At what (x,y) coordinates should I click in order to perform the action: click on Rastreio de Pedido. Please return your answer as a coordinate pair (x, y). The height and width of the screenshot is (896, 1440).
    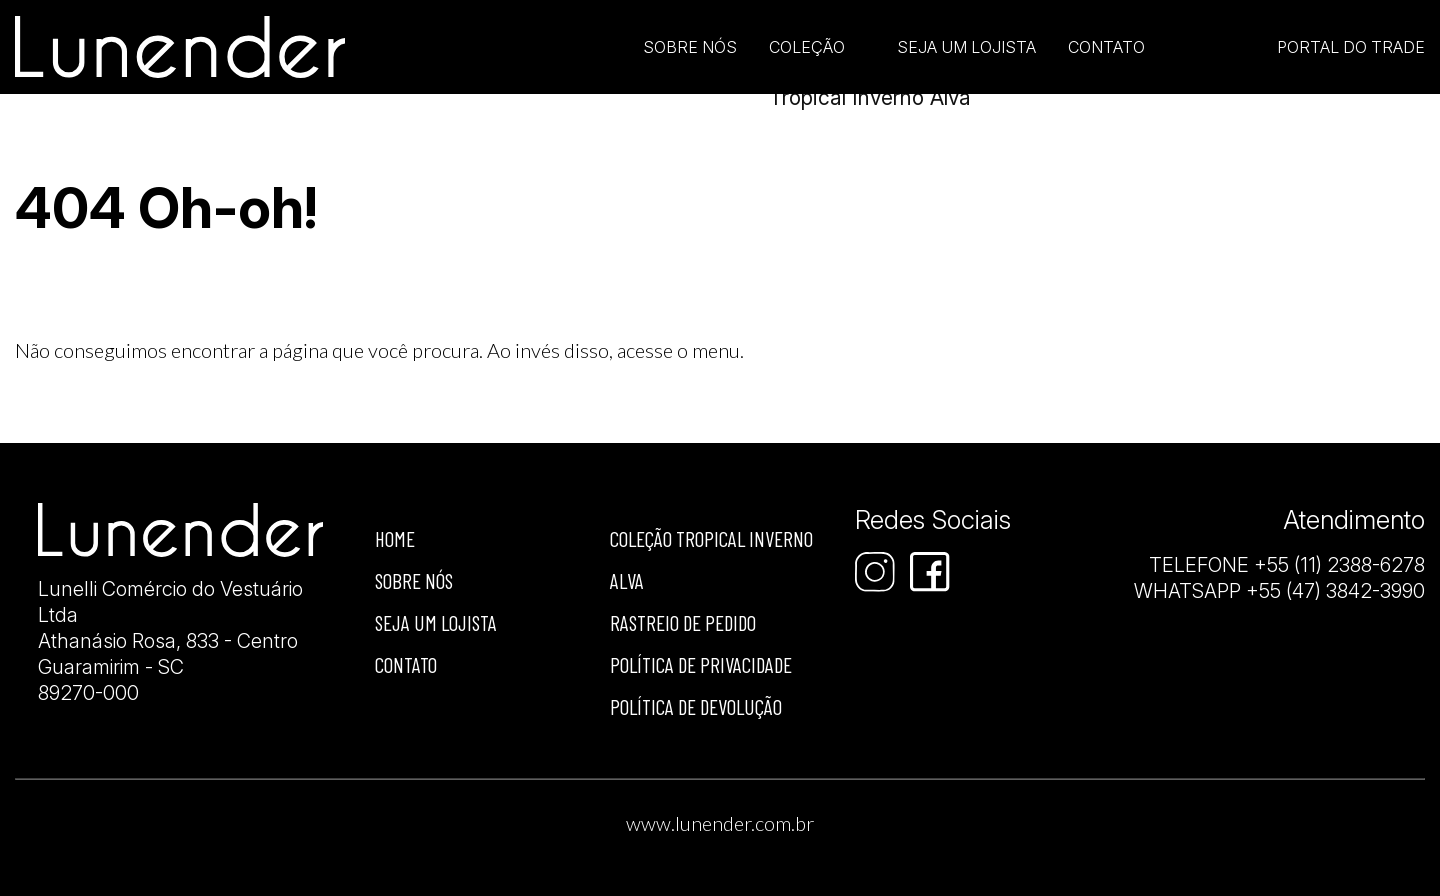
    Looking at the image, I should click on (683, 622).